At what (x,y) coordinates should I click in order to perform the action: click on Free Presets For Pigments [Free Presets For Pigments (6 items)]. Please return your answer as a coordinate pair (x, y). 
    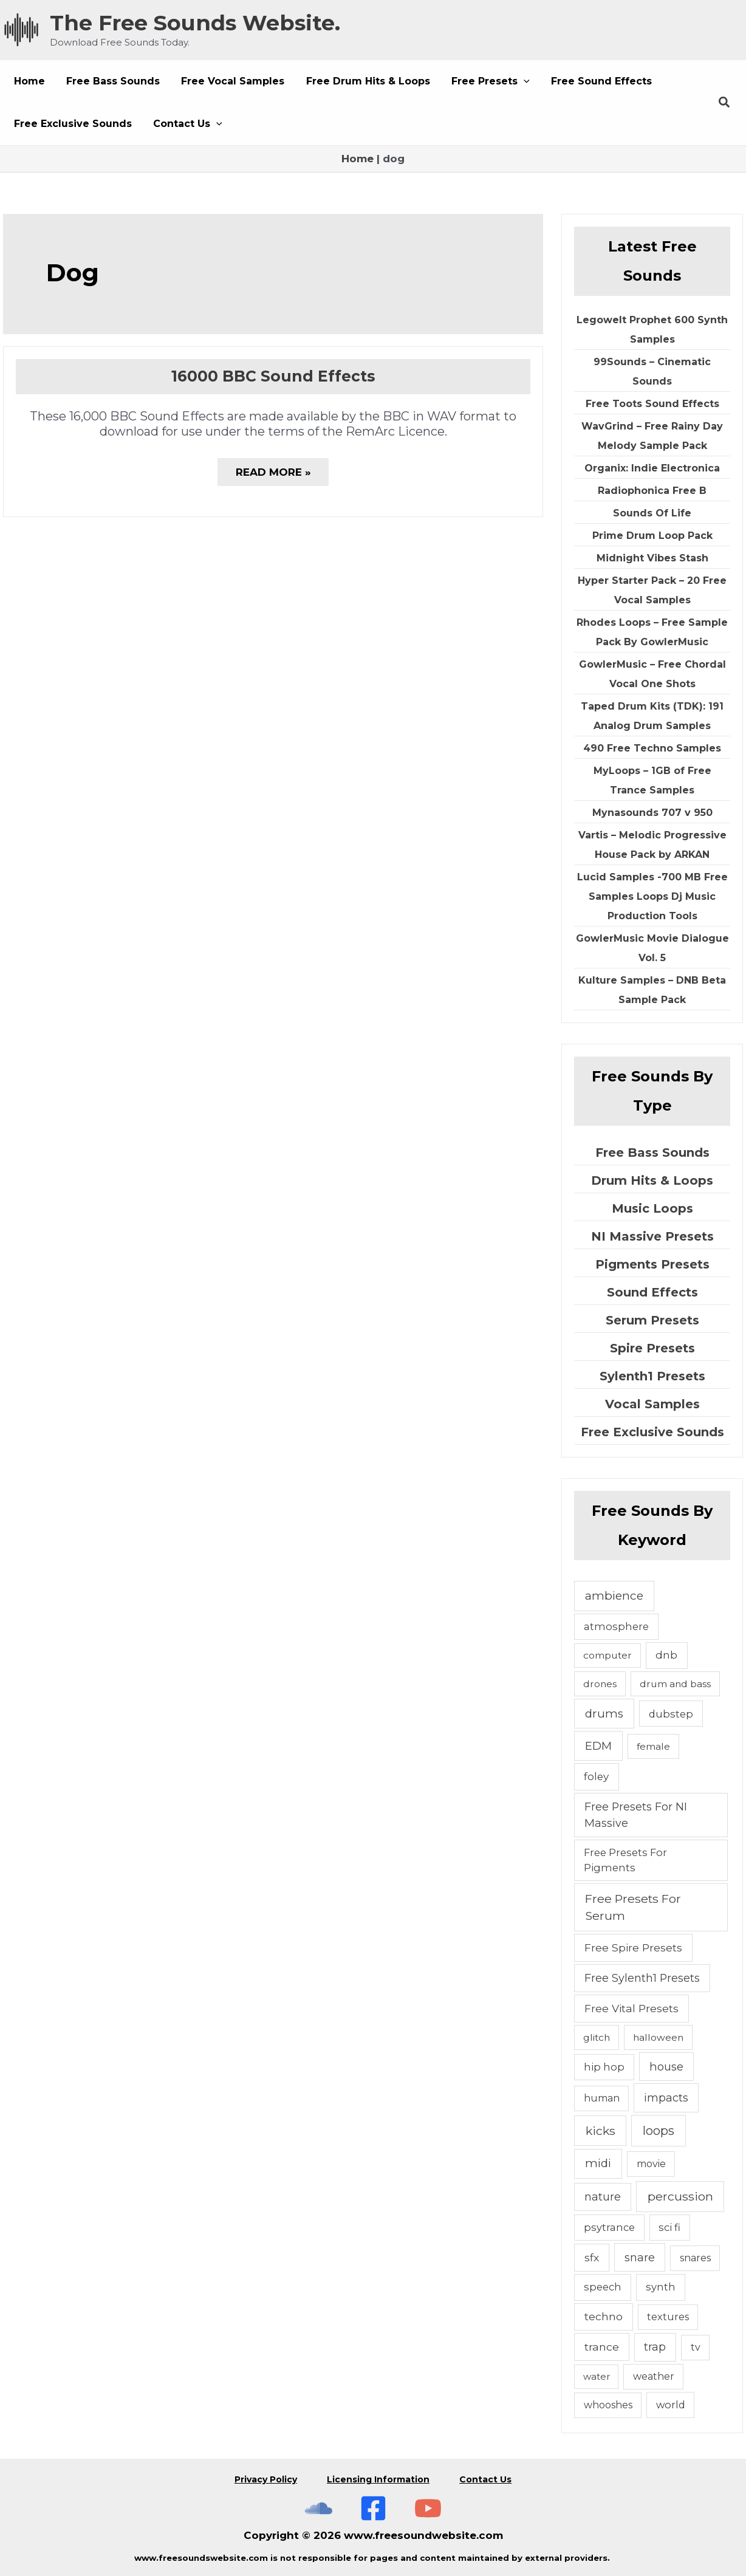
    Looking at the image, I should click on (625, 1860).